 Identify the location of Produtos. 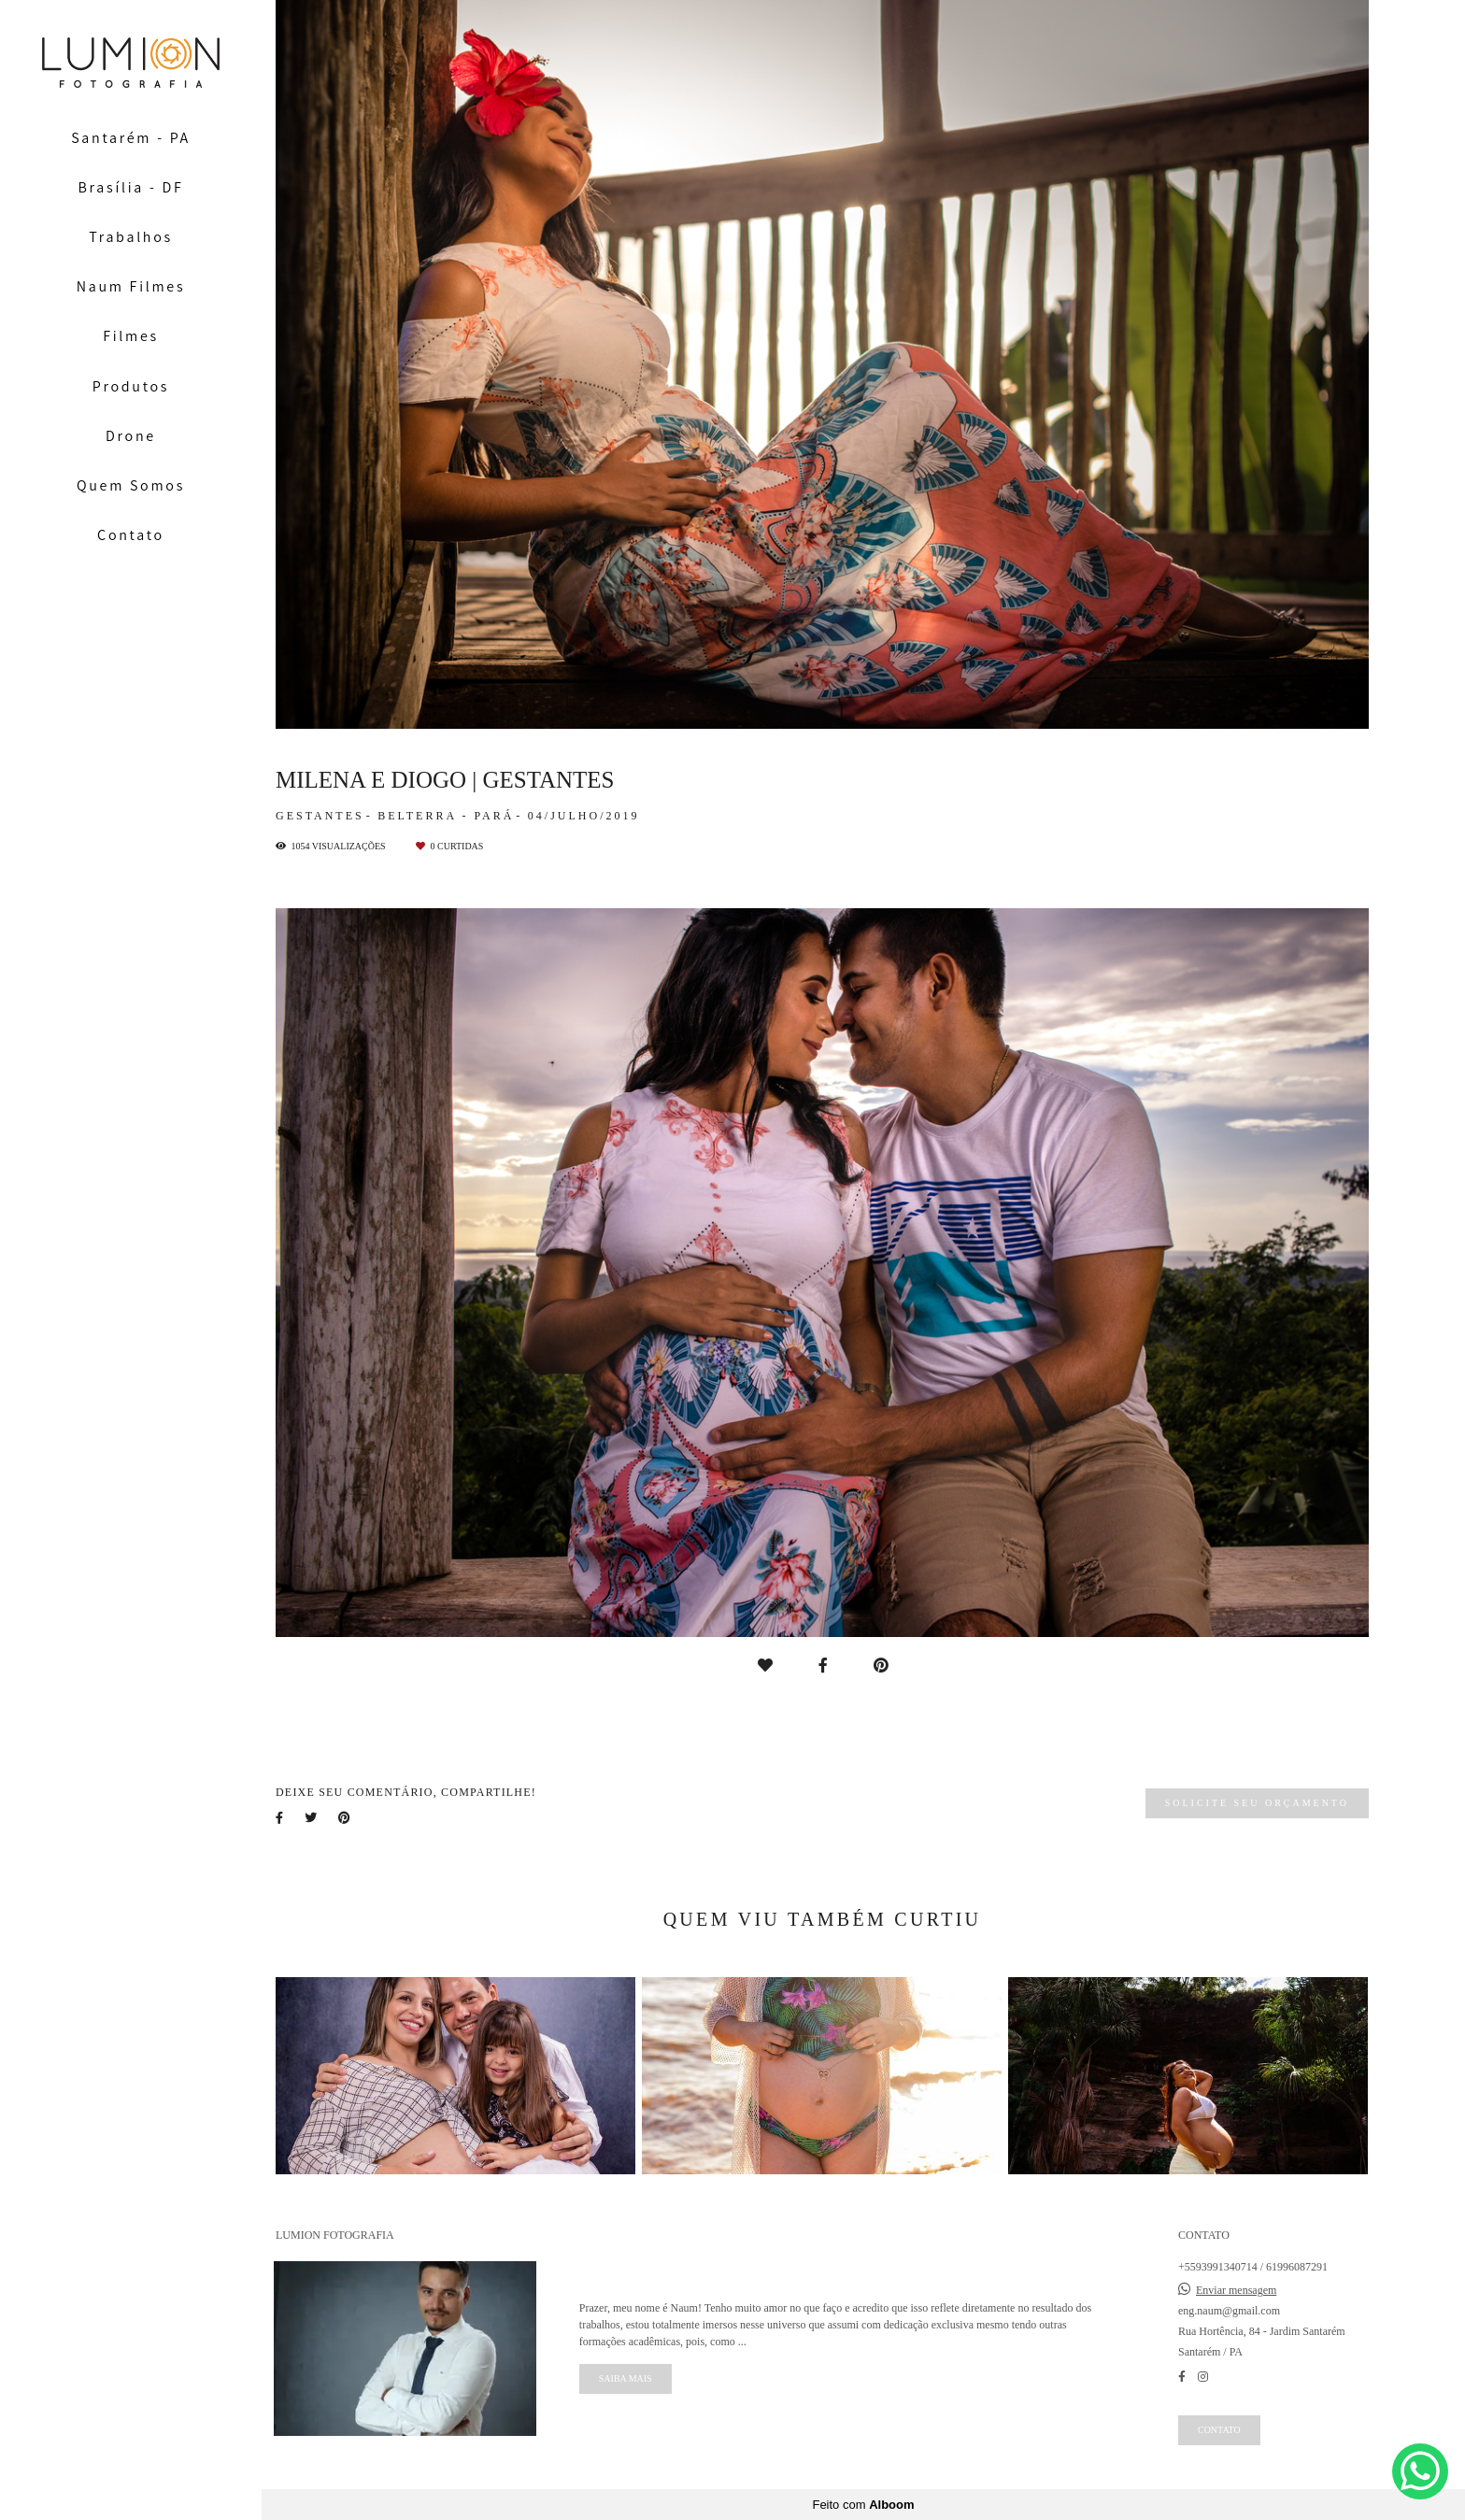
(130, 386).